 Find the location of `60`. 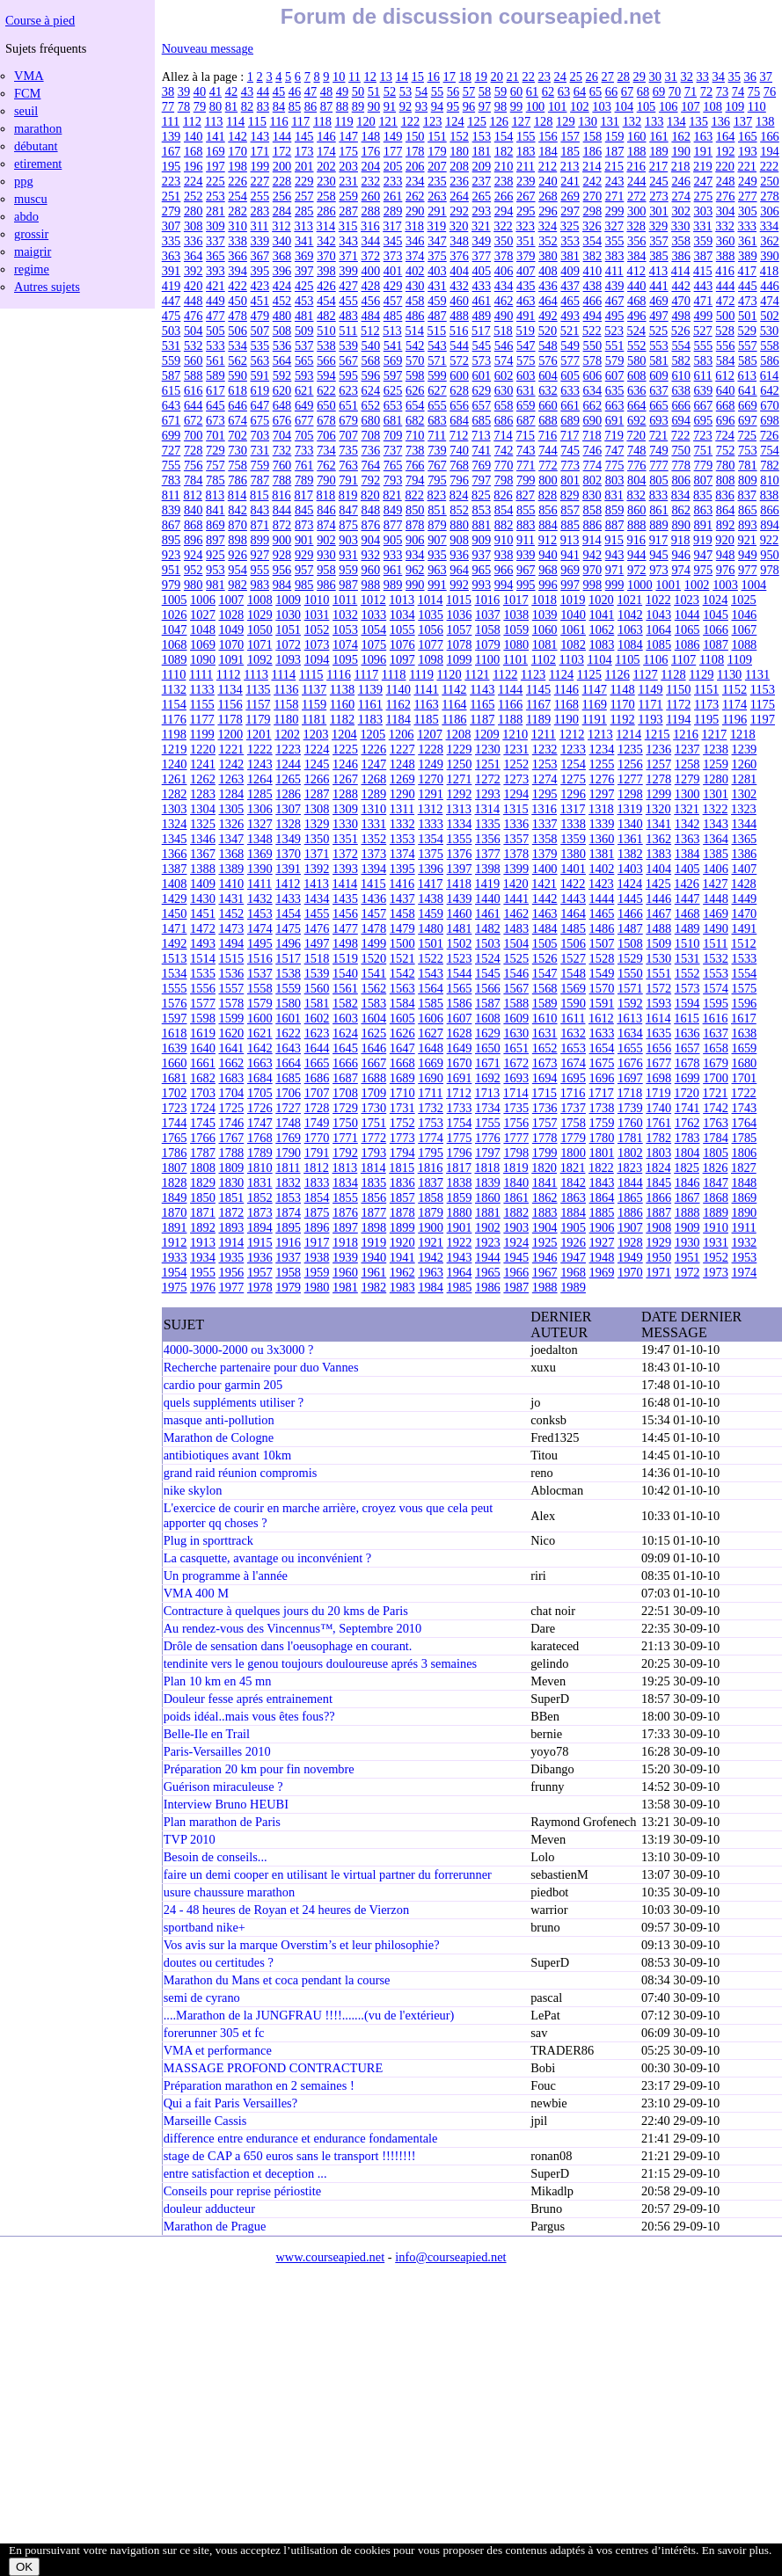

60 is located at coordinates (516, 91).